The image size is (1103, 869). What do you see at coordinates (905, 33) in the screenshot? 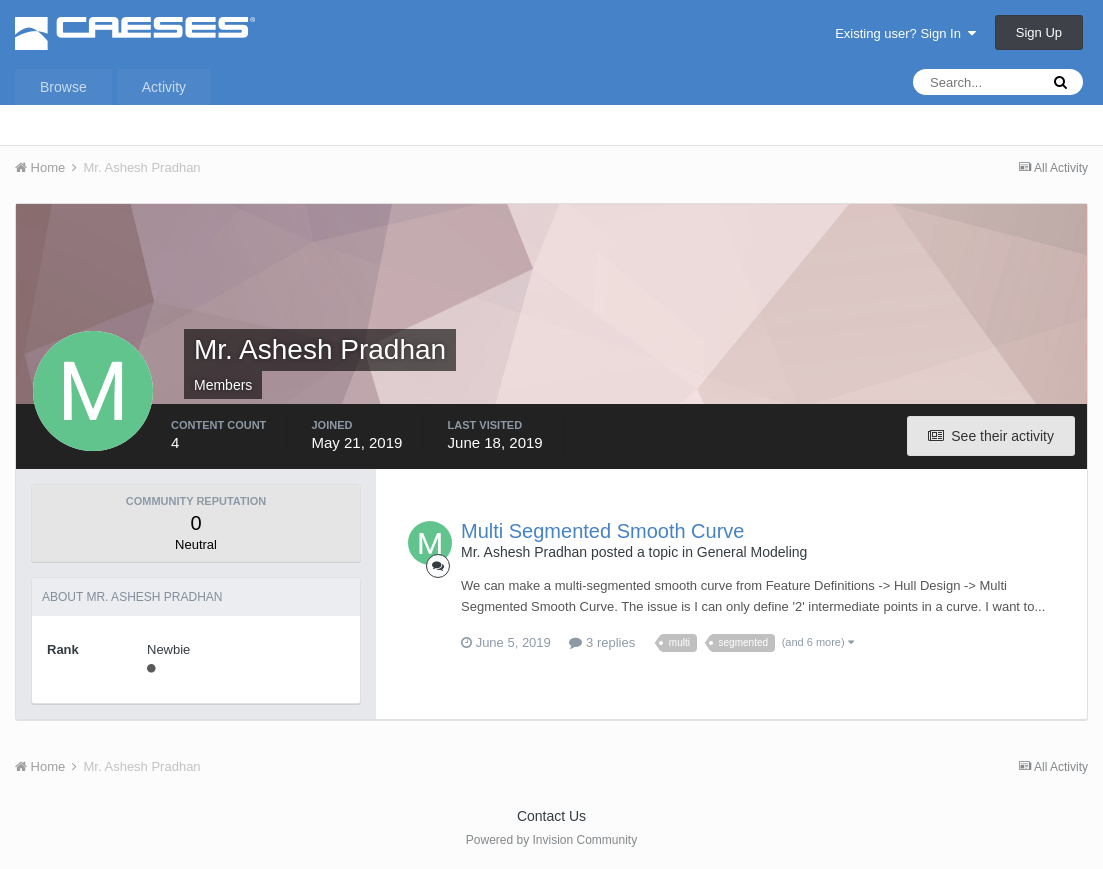
I see `Existing user? Sign In` at bounding box center [905, 33].